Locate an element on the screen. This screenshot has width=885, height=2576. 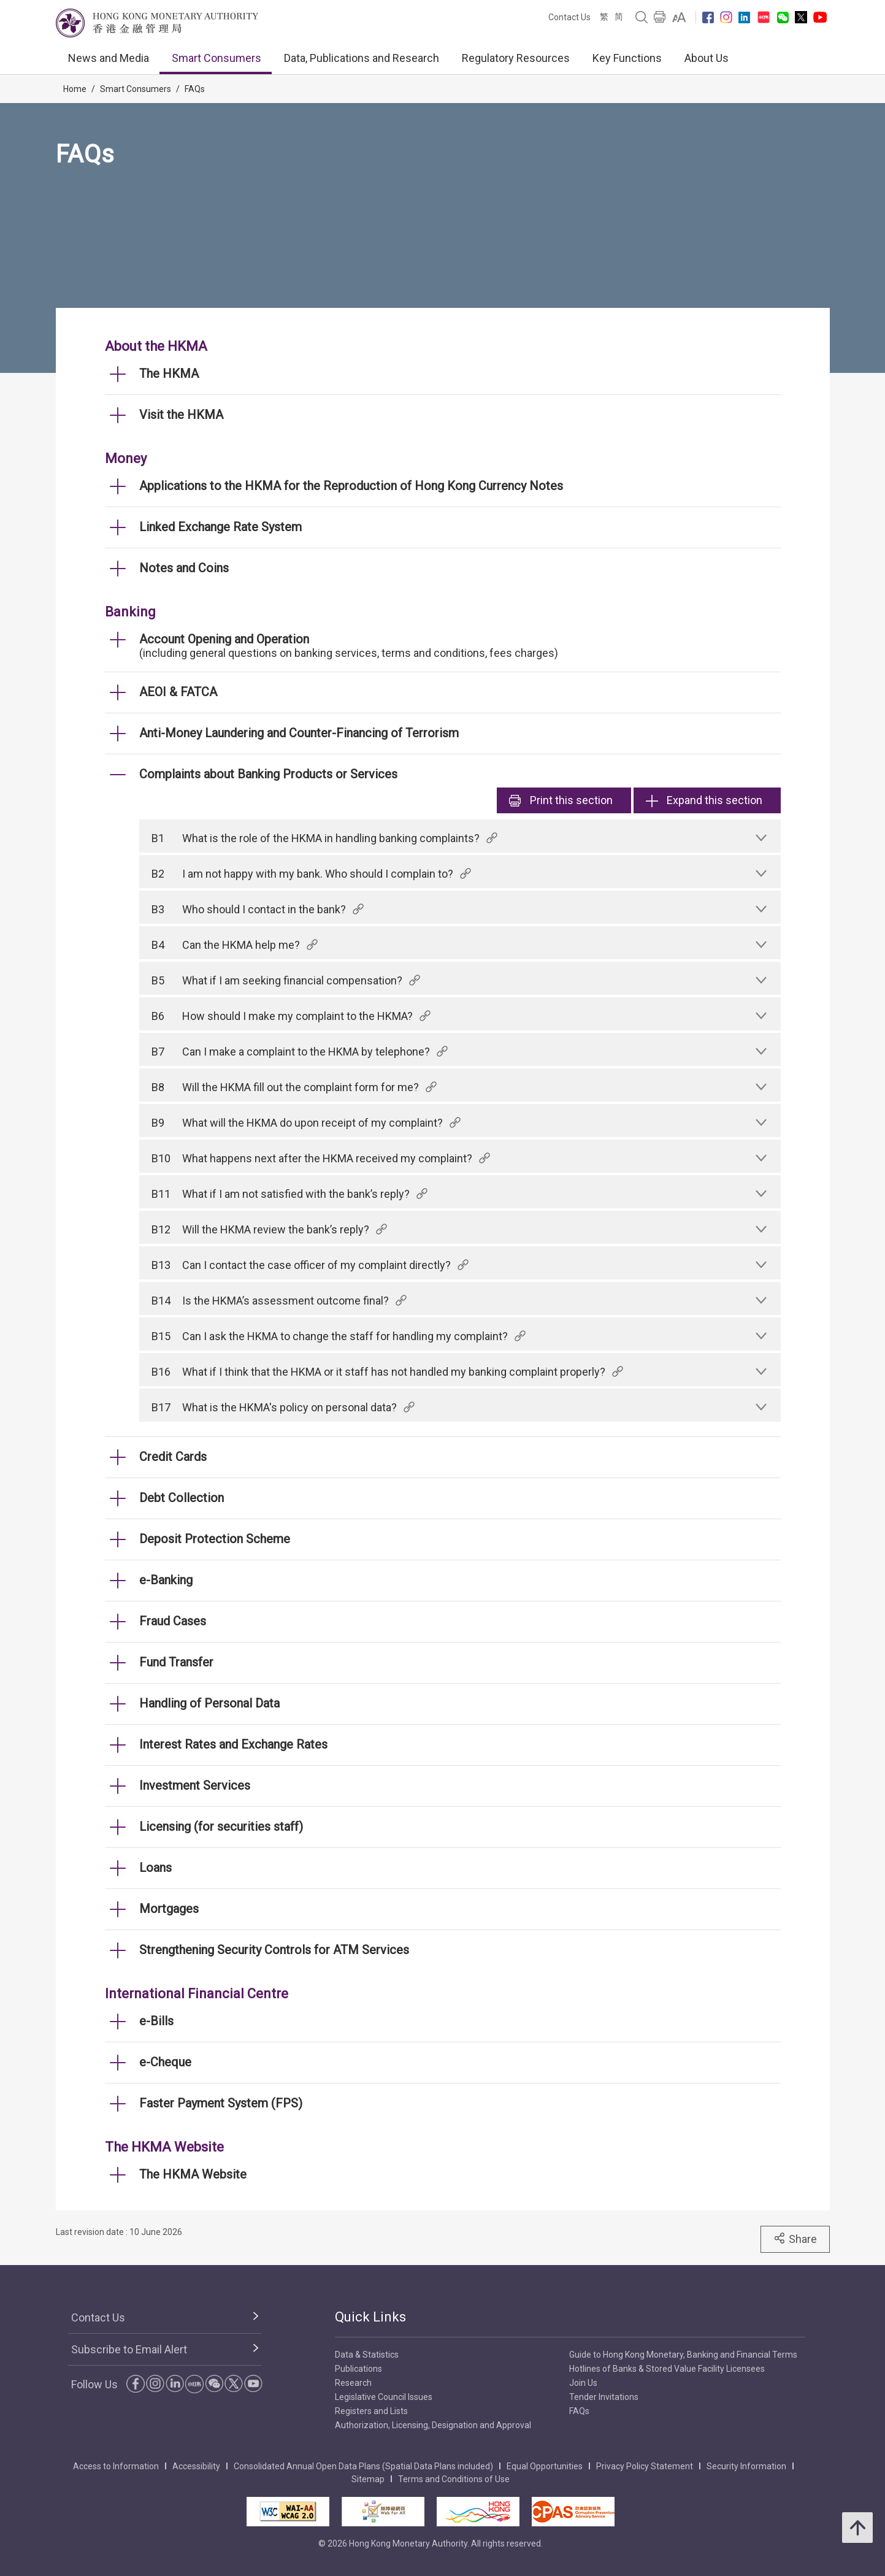
Applications to the HKMA for the Reproduction of Hong Kong Currency Notes [link] is located at coordinates (351, 485).